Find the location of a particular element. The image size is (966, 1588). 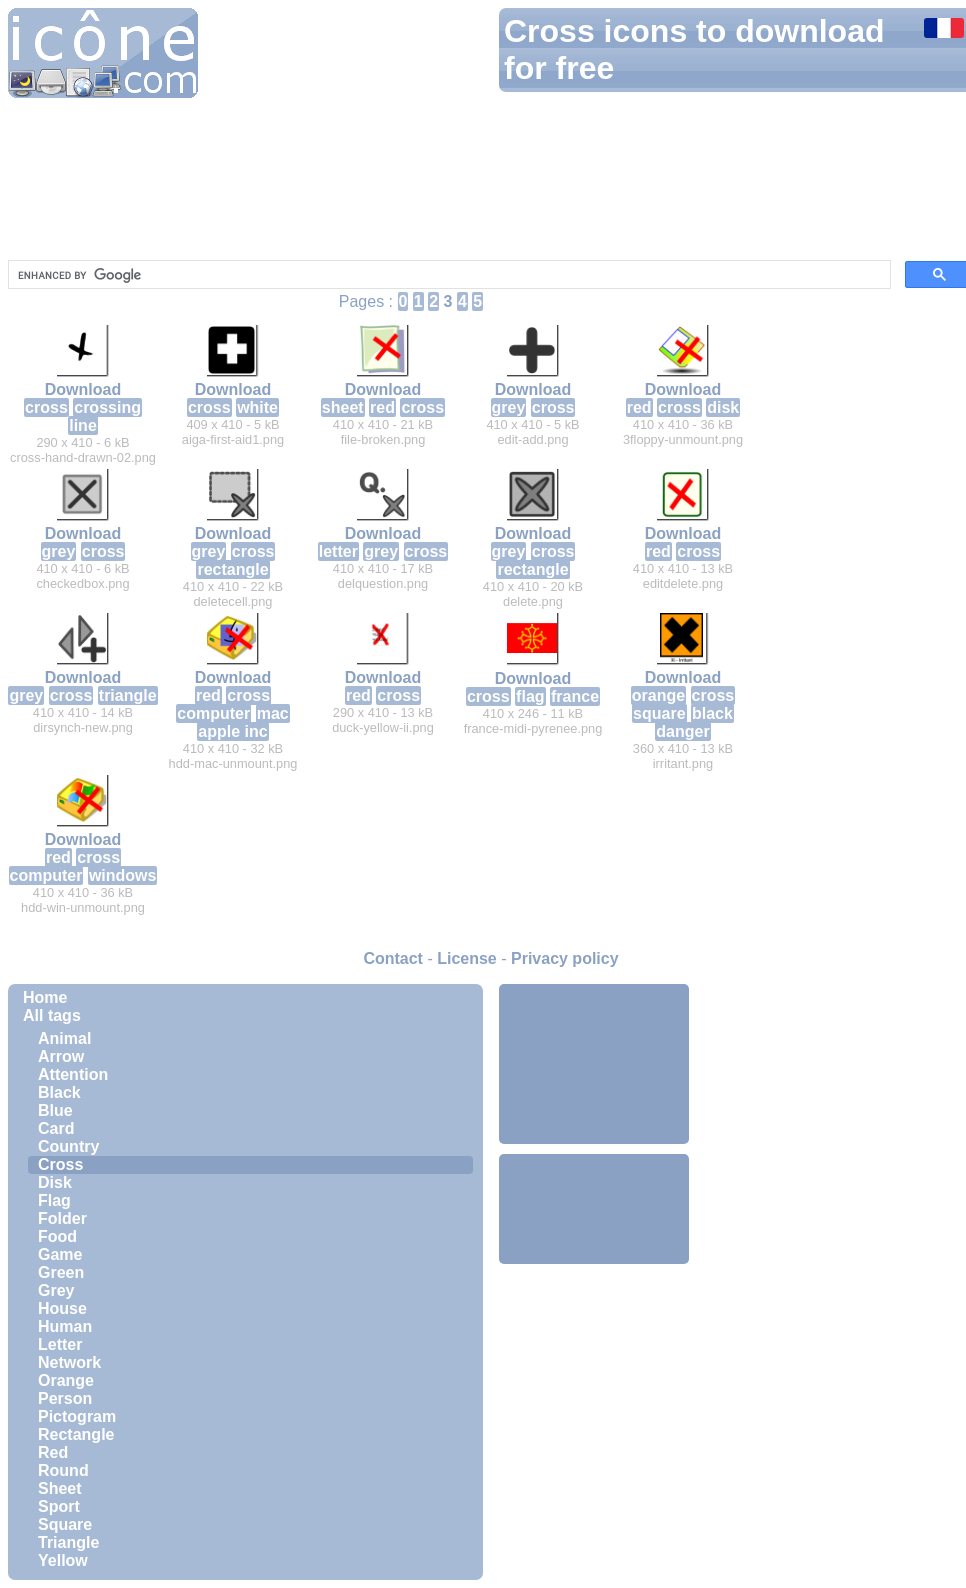

france is located at coordinates (575, 696).